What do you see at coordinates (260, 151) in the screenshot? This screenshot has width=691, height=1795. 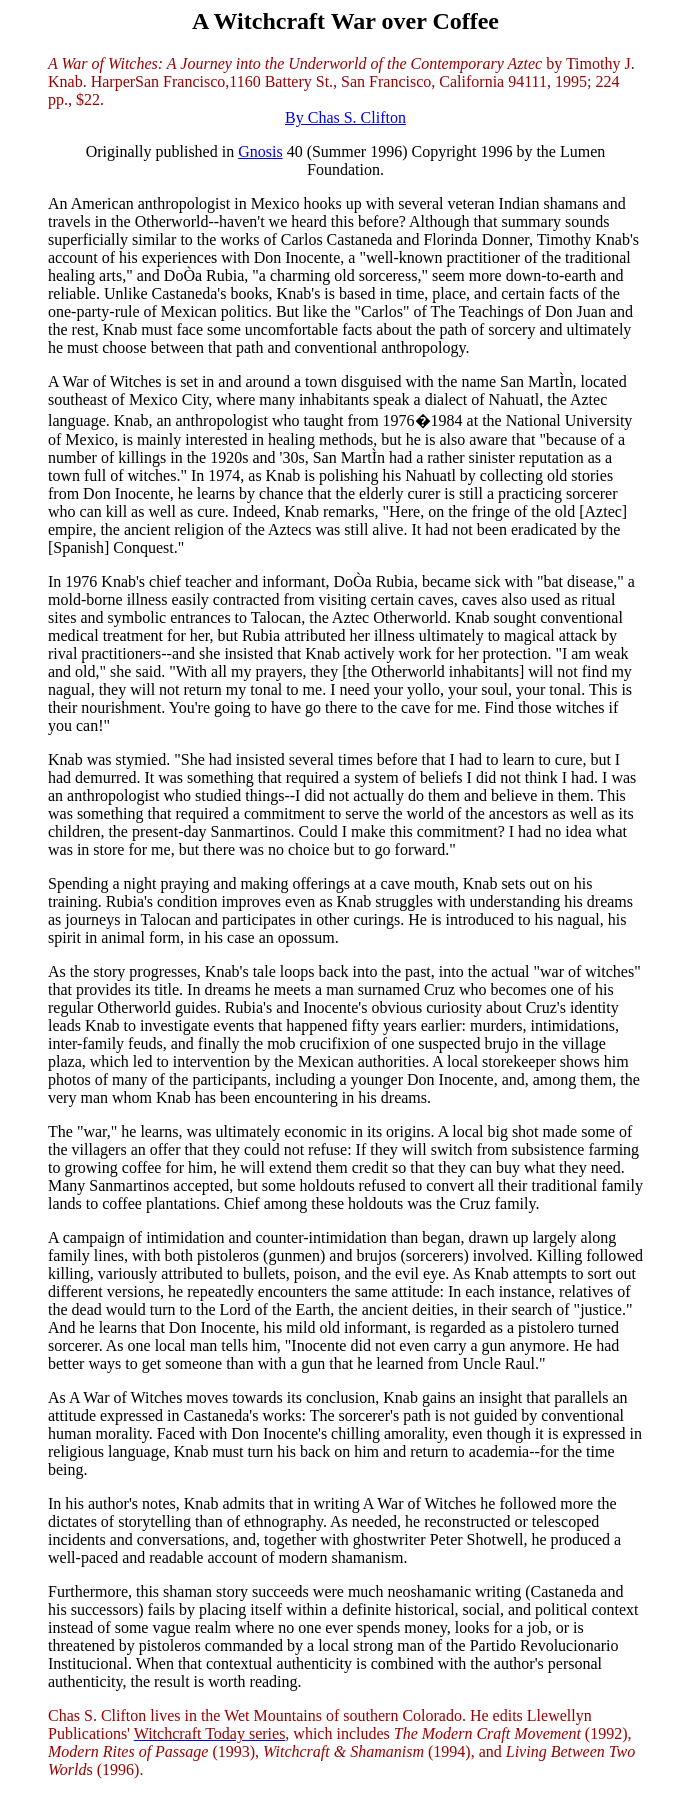 I see `Gnosis` at bounding box center [260, 151].